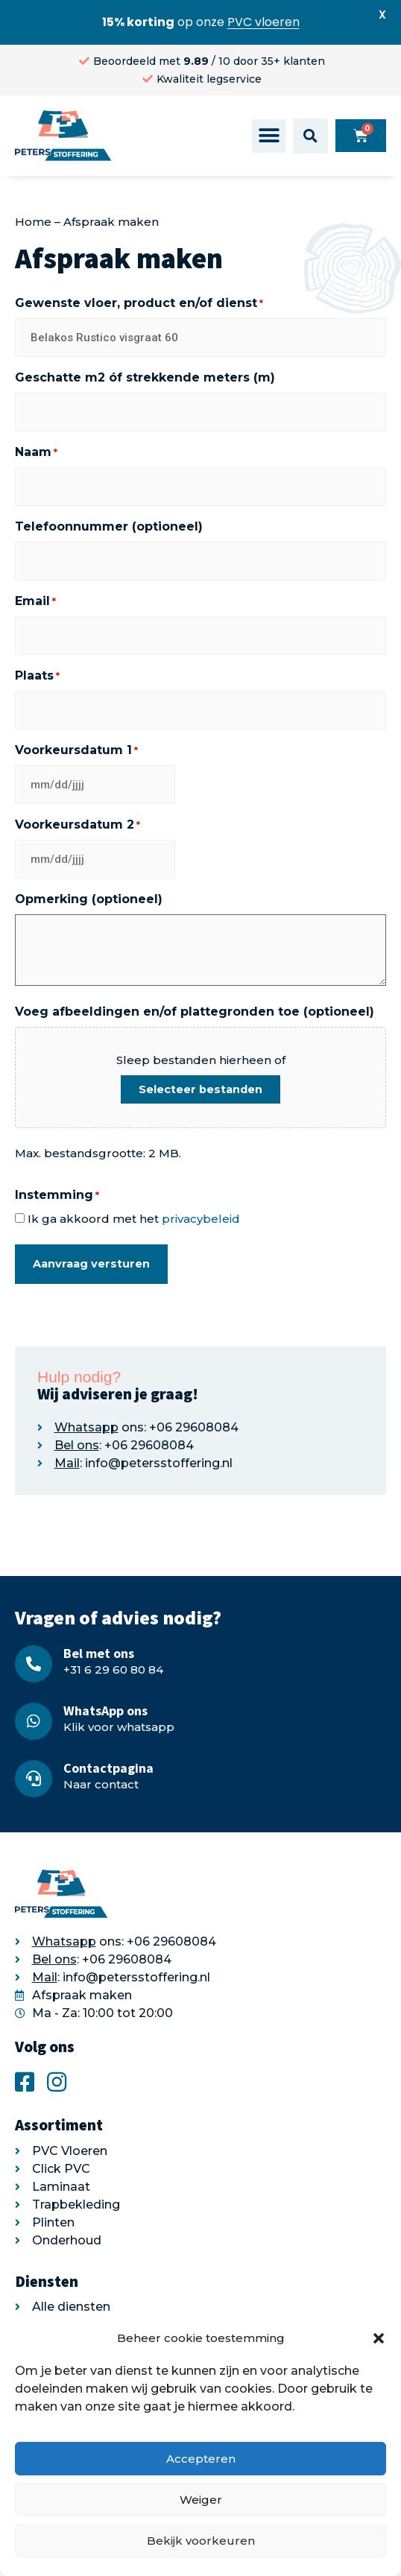 The image size is (401, 2576). Describe the element at coordinates (263, 22) in the screenshot. I see `PVC vloeren` at that location.